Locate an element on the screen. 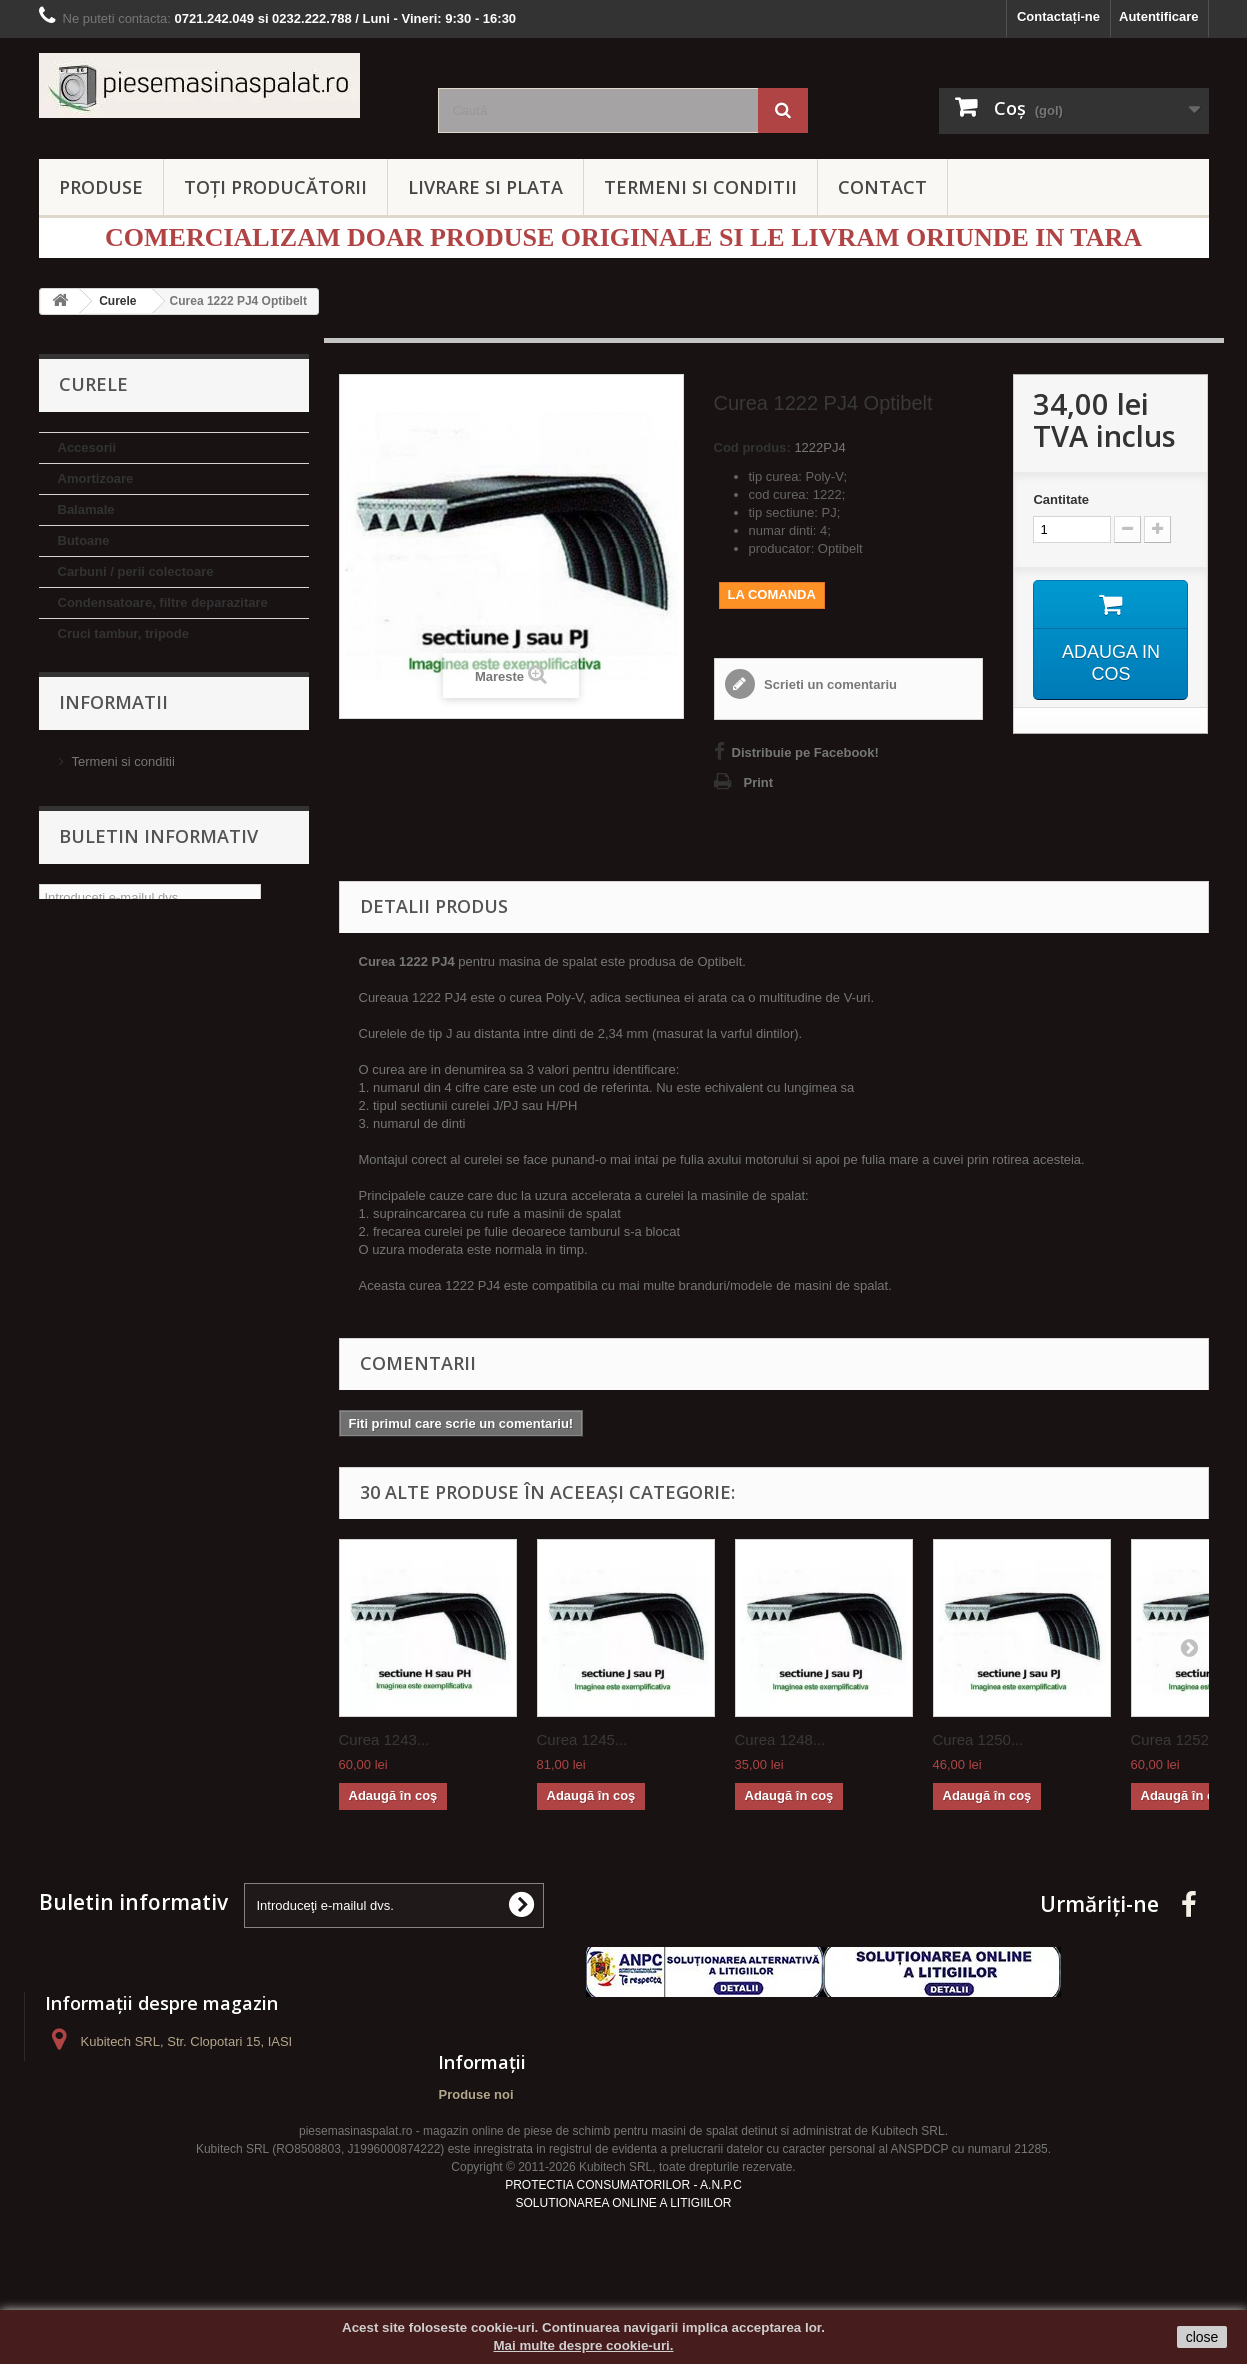 The image size is (1247, 2364). PRODUSE is located at coordinates (101, 187).